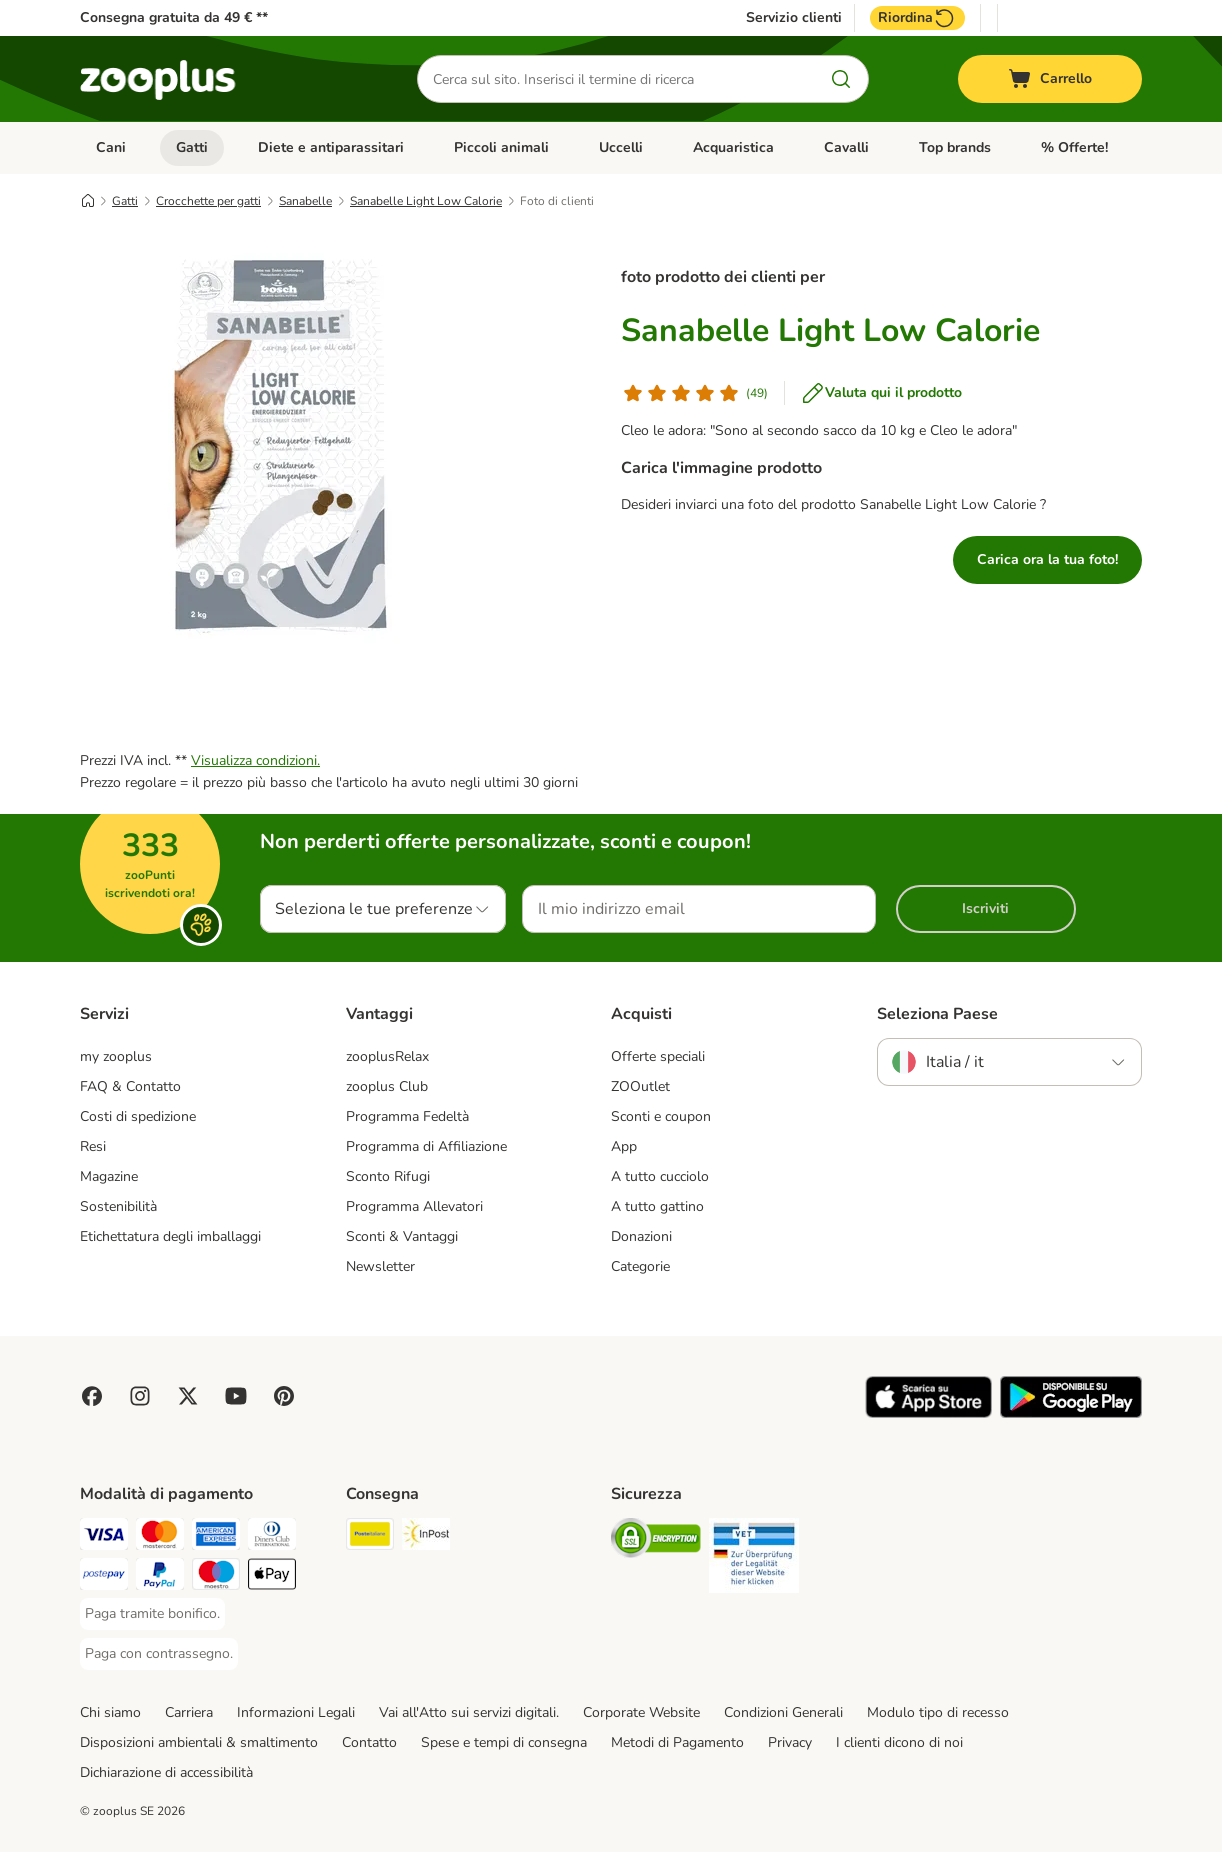 The image size is (1222, 1852). What do you see at coordinates (370, 1537) in the screenshot?
I see `[Poste Italiane. Shipping Method]` at bounding box center [370, 1537].